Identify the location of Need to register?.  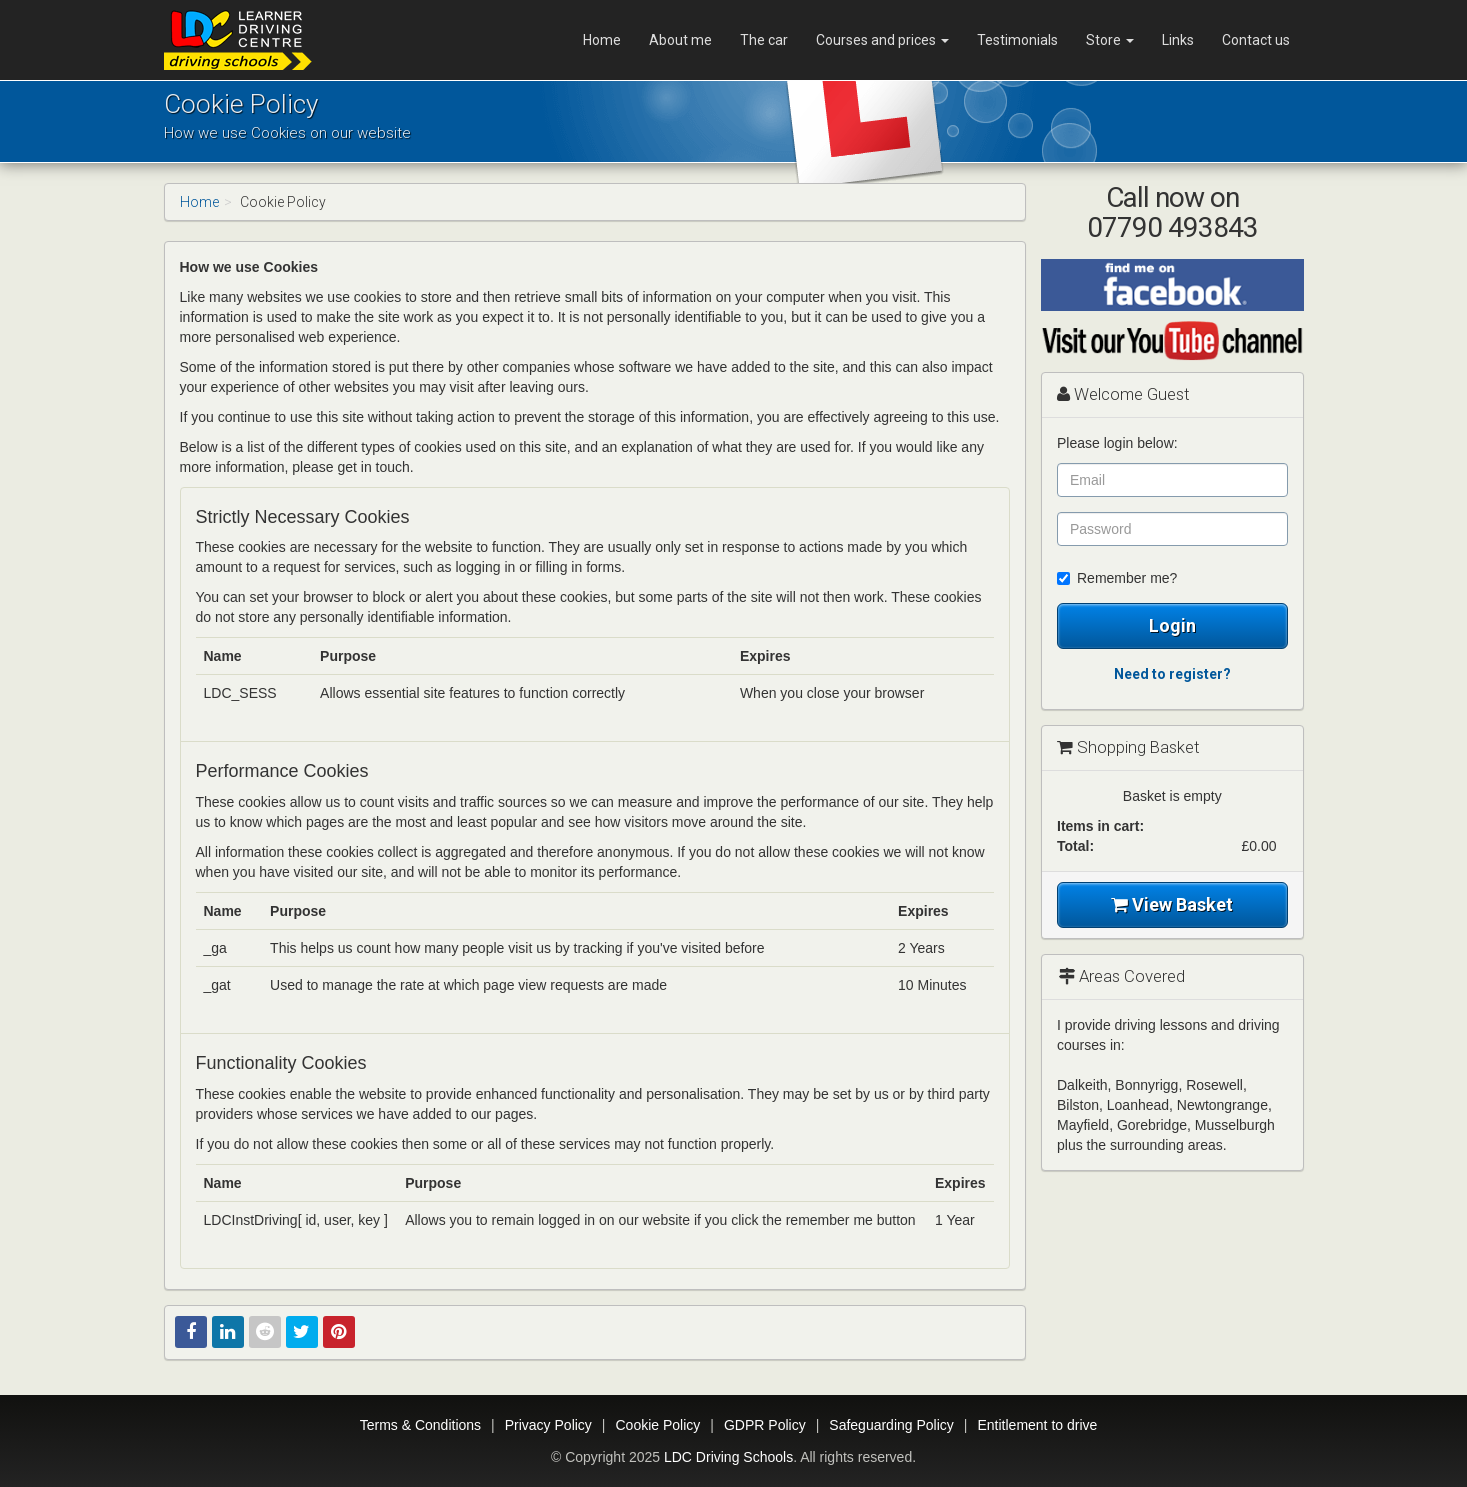
(1172, 674).